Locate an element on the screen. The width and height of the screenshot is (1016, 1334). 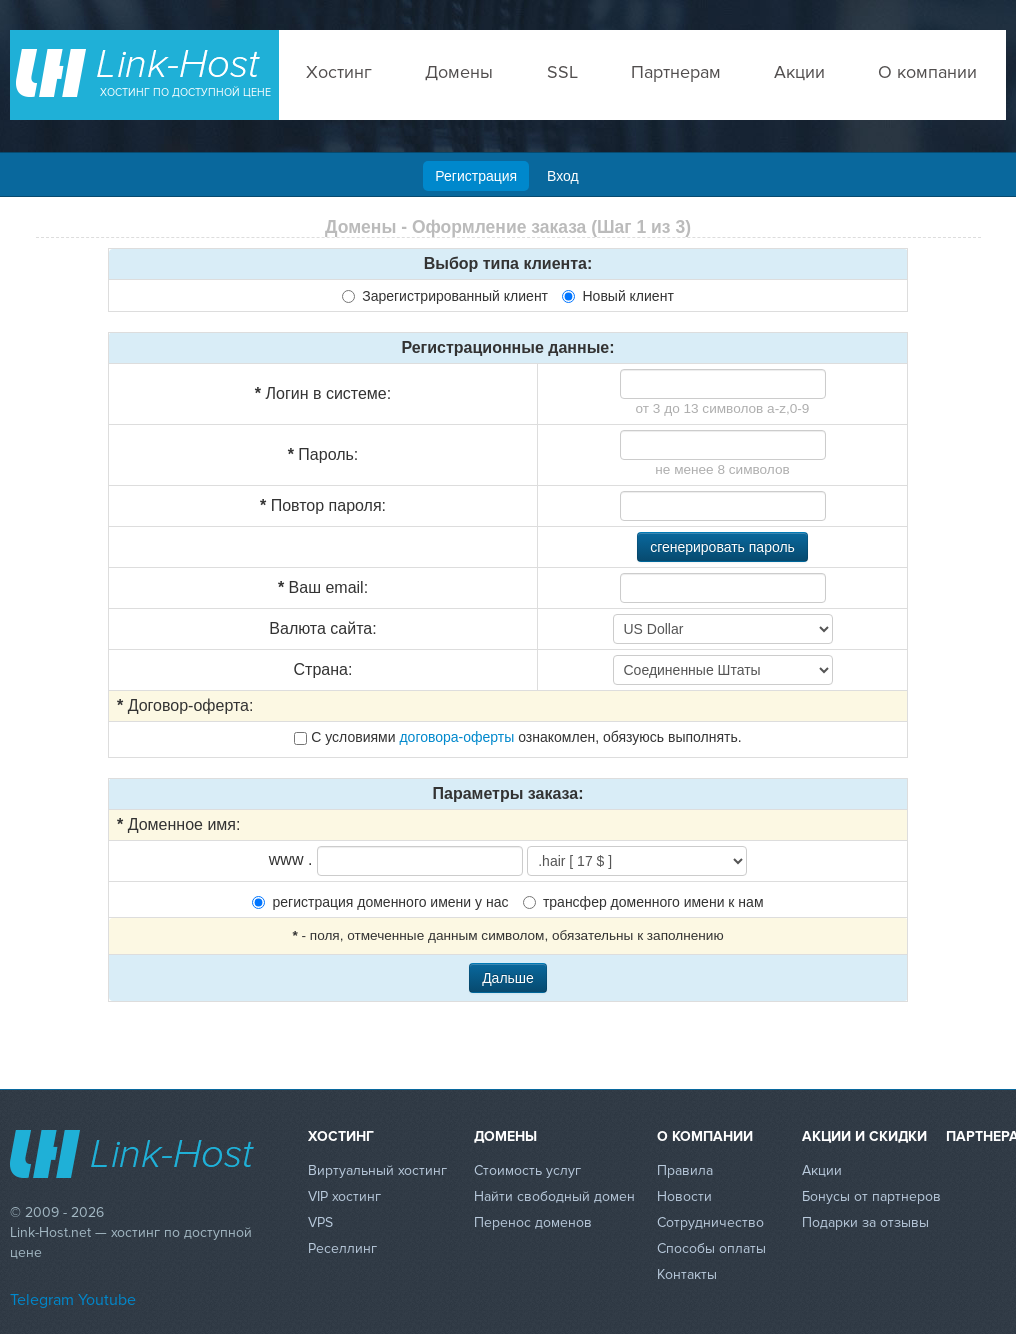
Вход is located at coordinates (563, 176).